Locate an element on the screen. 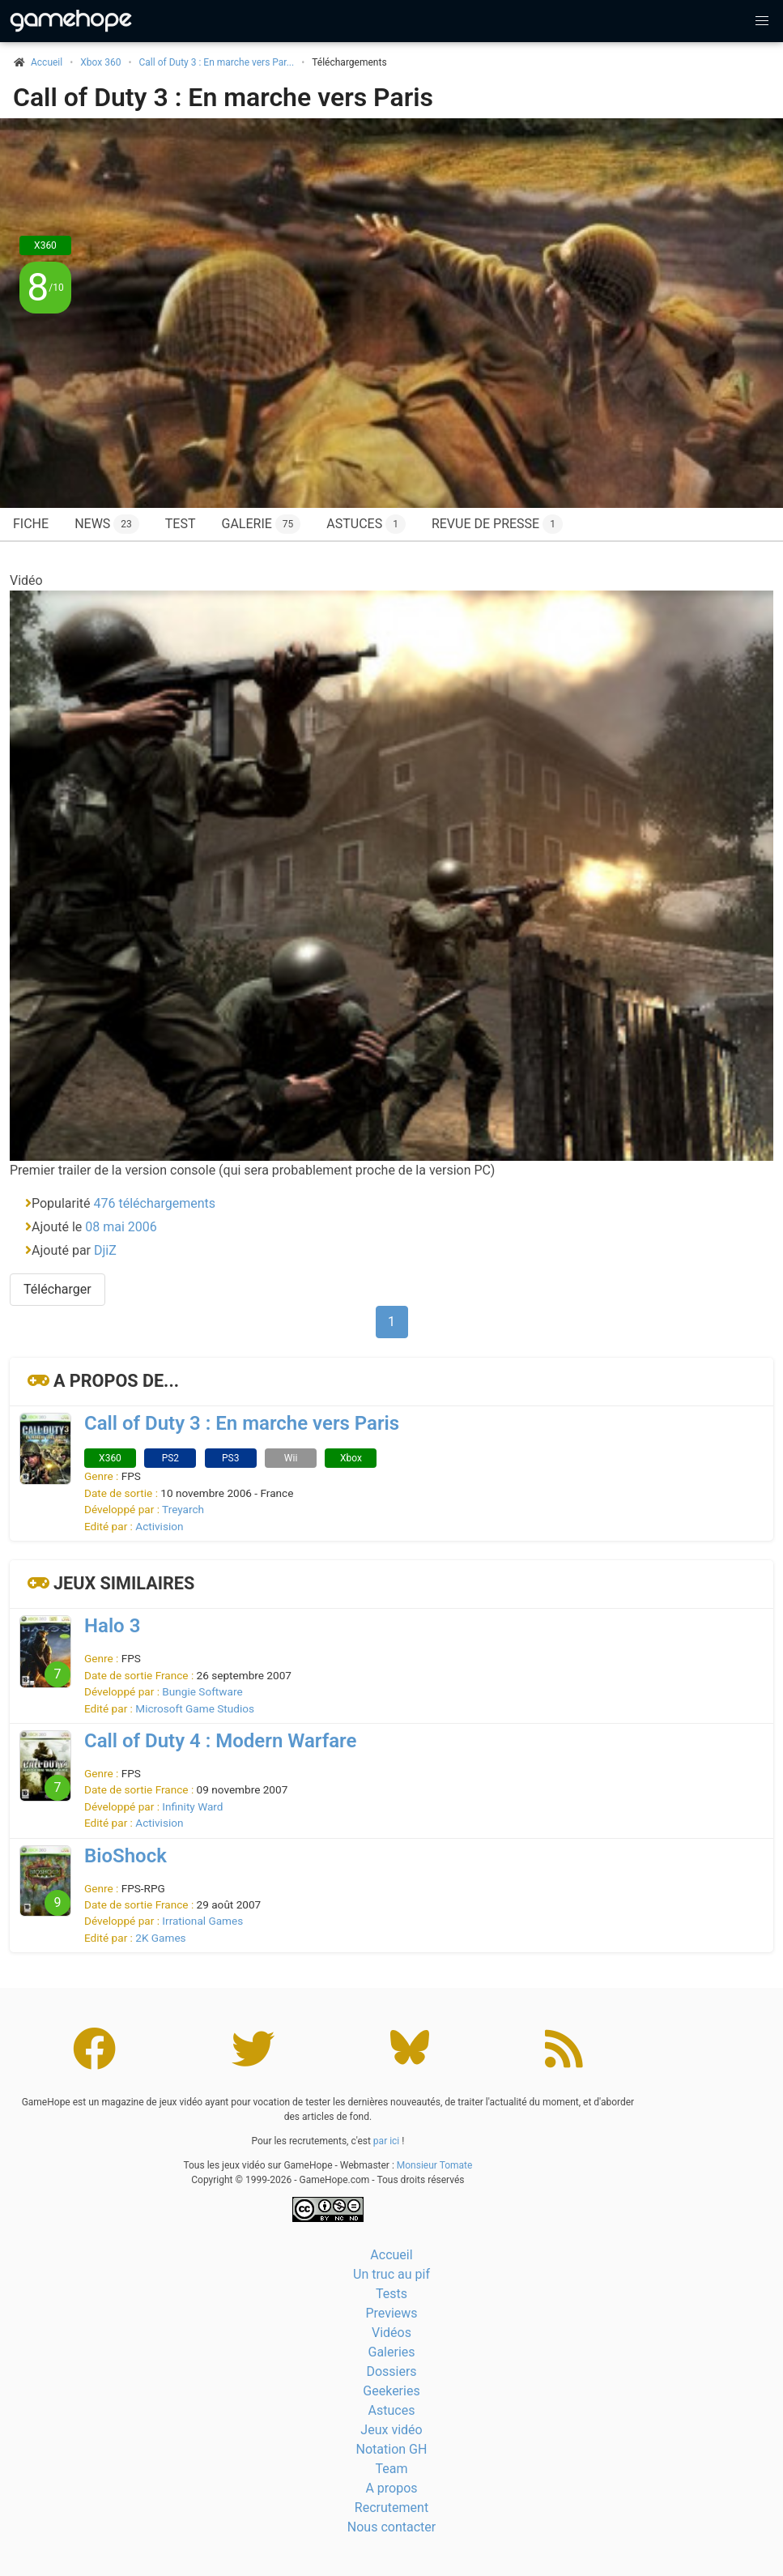 This screenshot has height=2576, width=783. Xbox 360 is located at coordinates (100, 62).